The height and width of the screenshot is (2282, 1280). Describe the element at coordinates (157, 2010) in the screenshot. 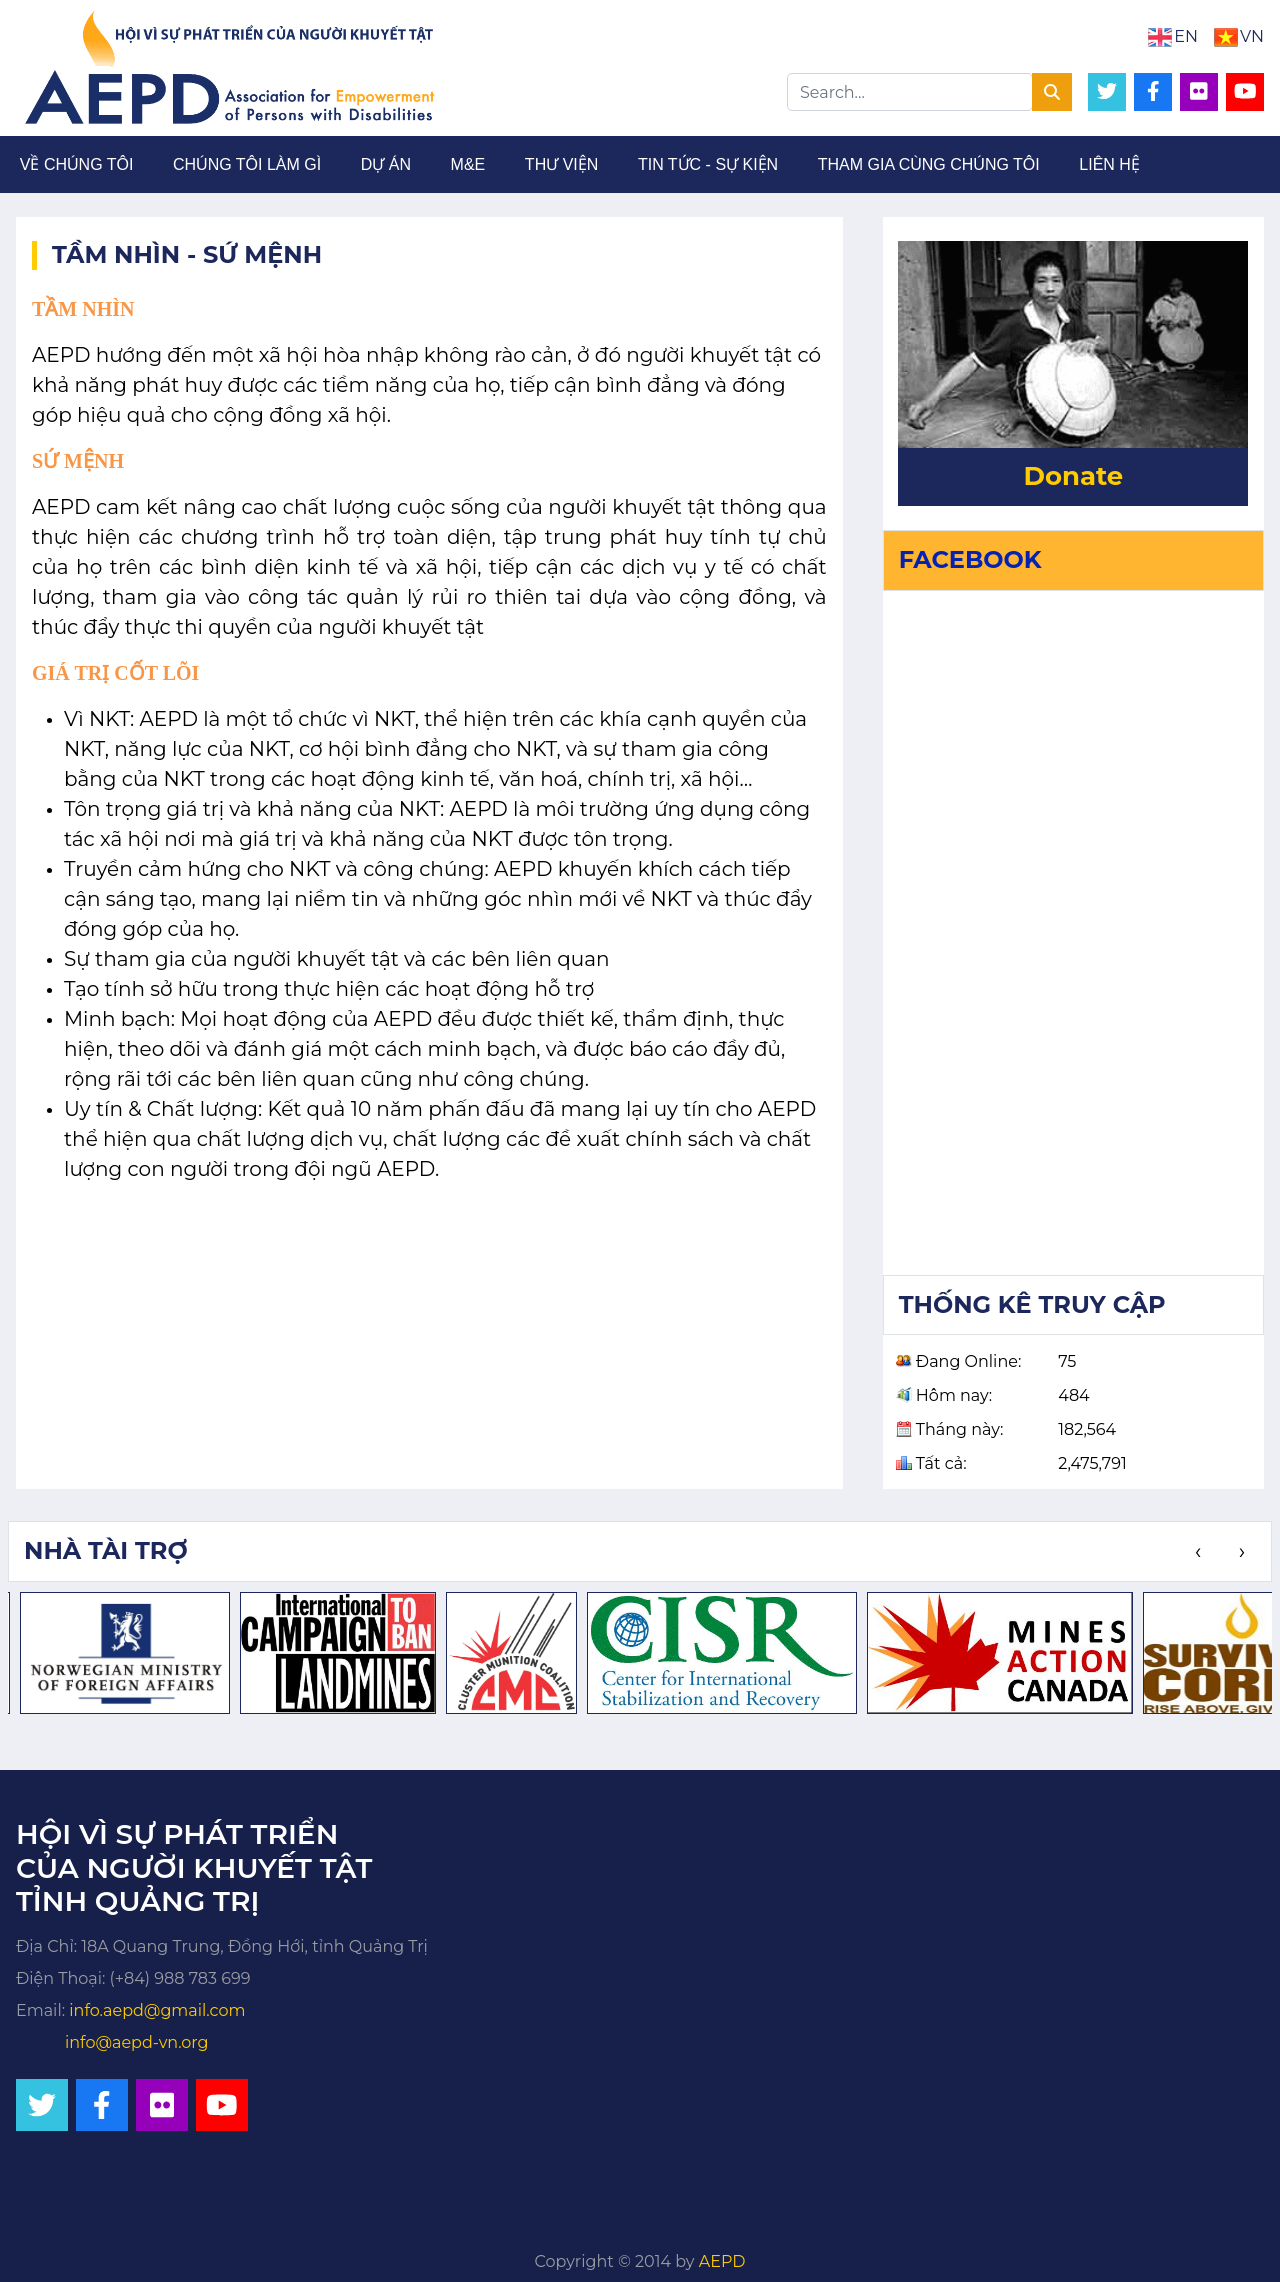

I see `info.aepd@gmail.com` at that location.